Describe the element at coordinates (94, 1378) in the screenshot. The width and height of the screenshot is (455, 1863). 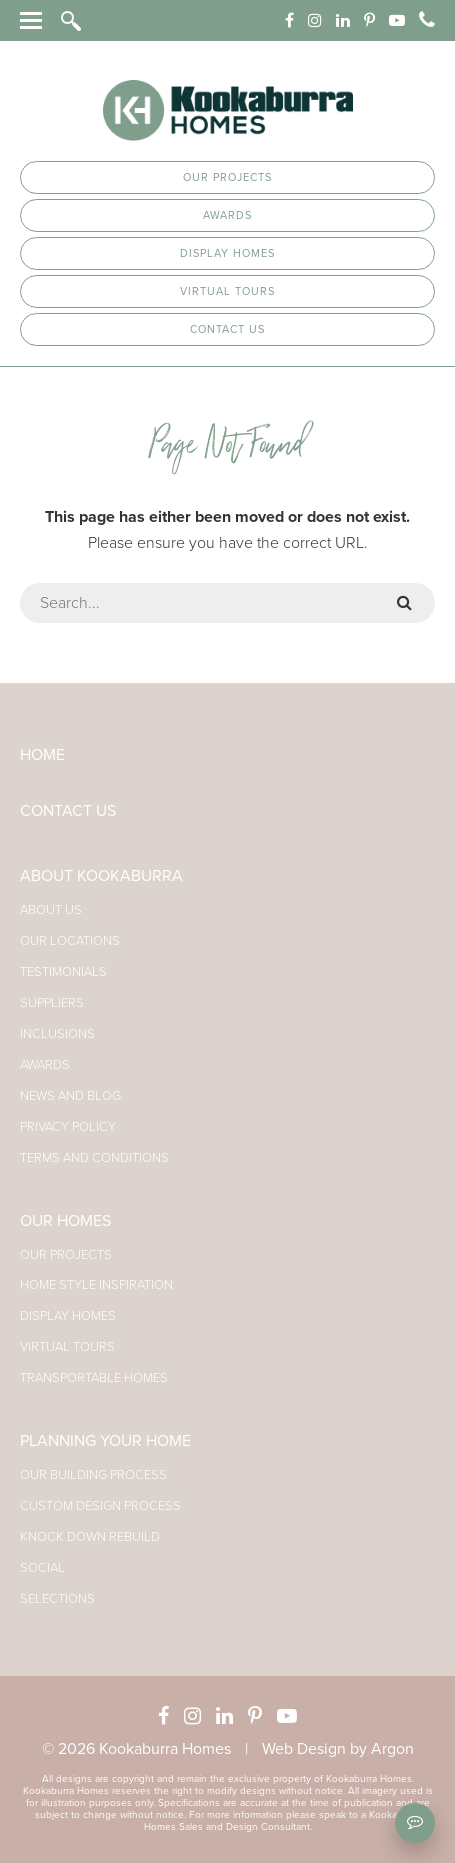
I see `Transportable Homes` at that location.